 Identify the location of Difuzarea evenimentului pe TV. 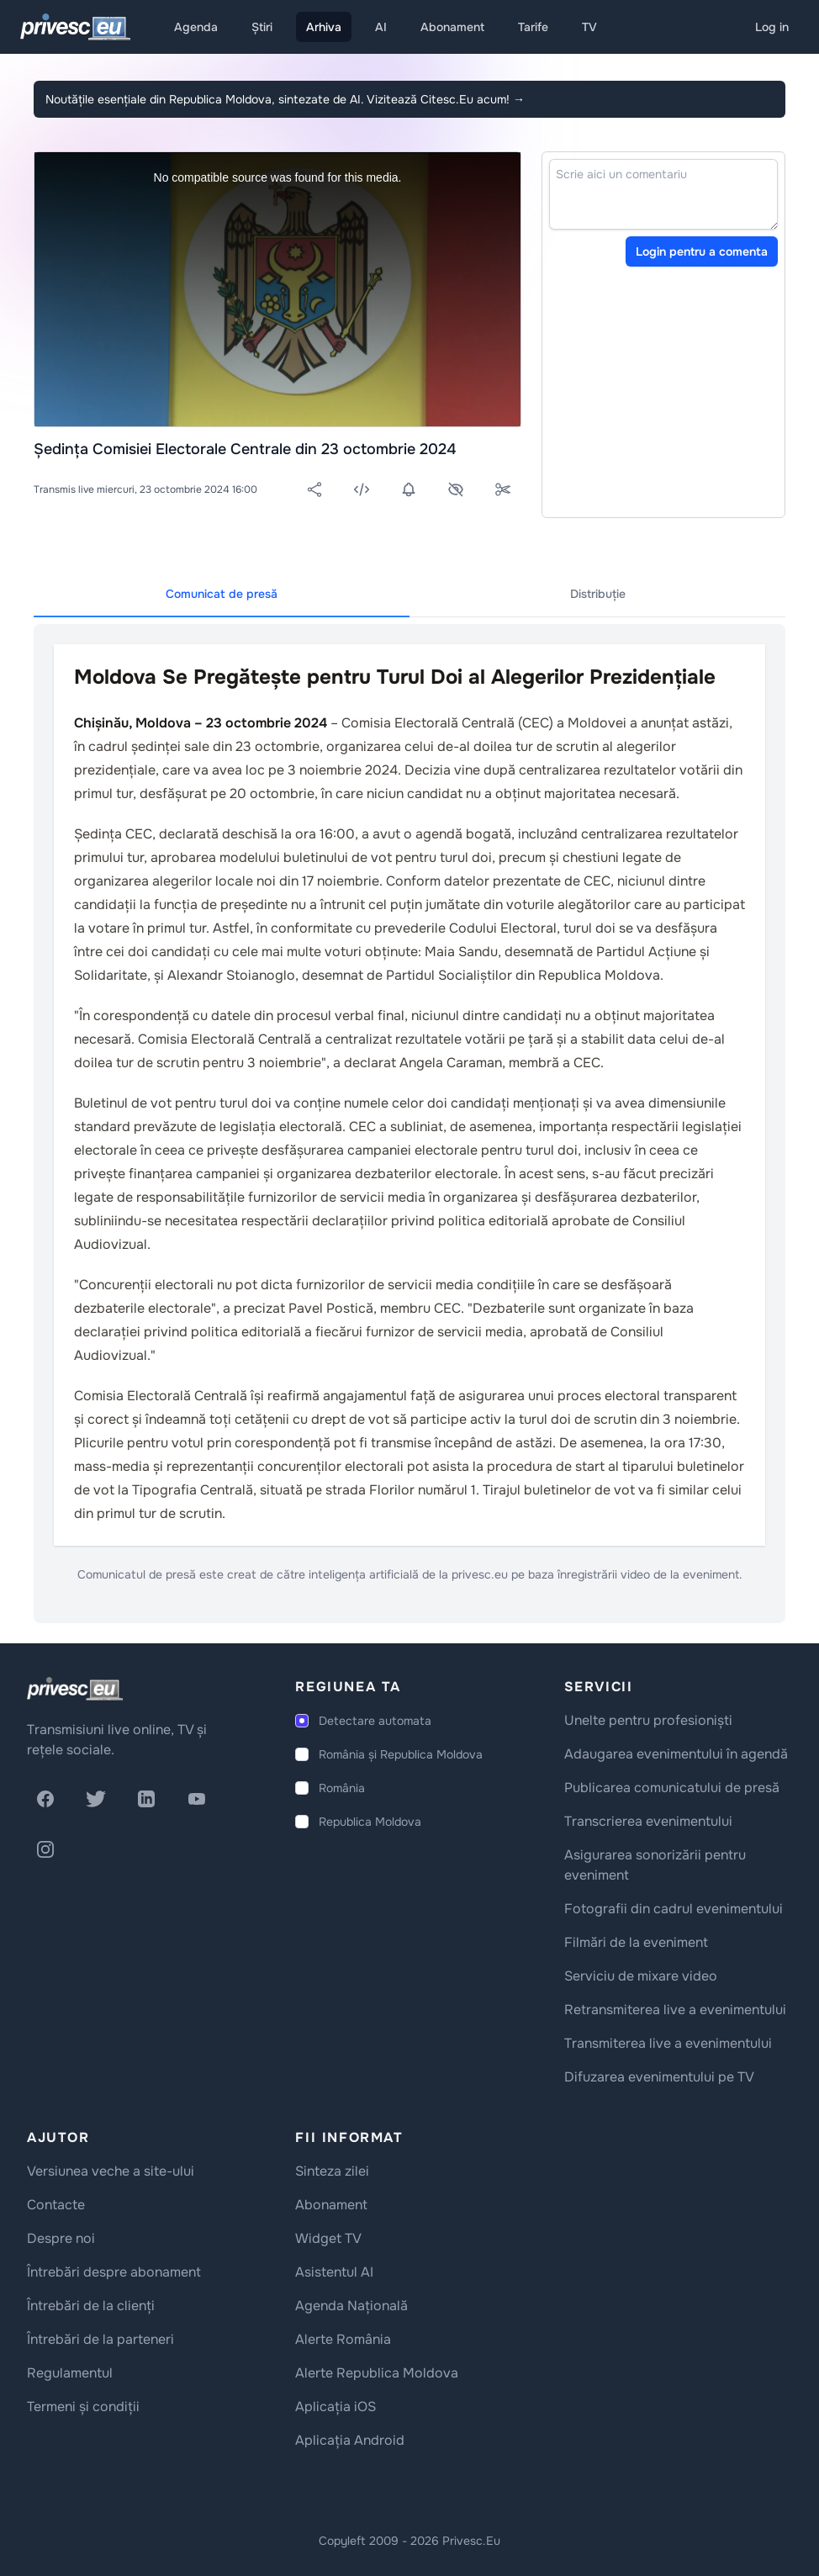
(659, 2077).